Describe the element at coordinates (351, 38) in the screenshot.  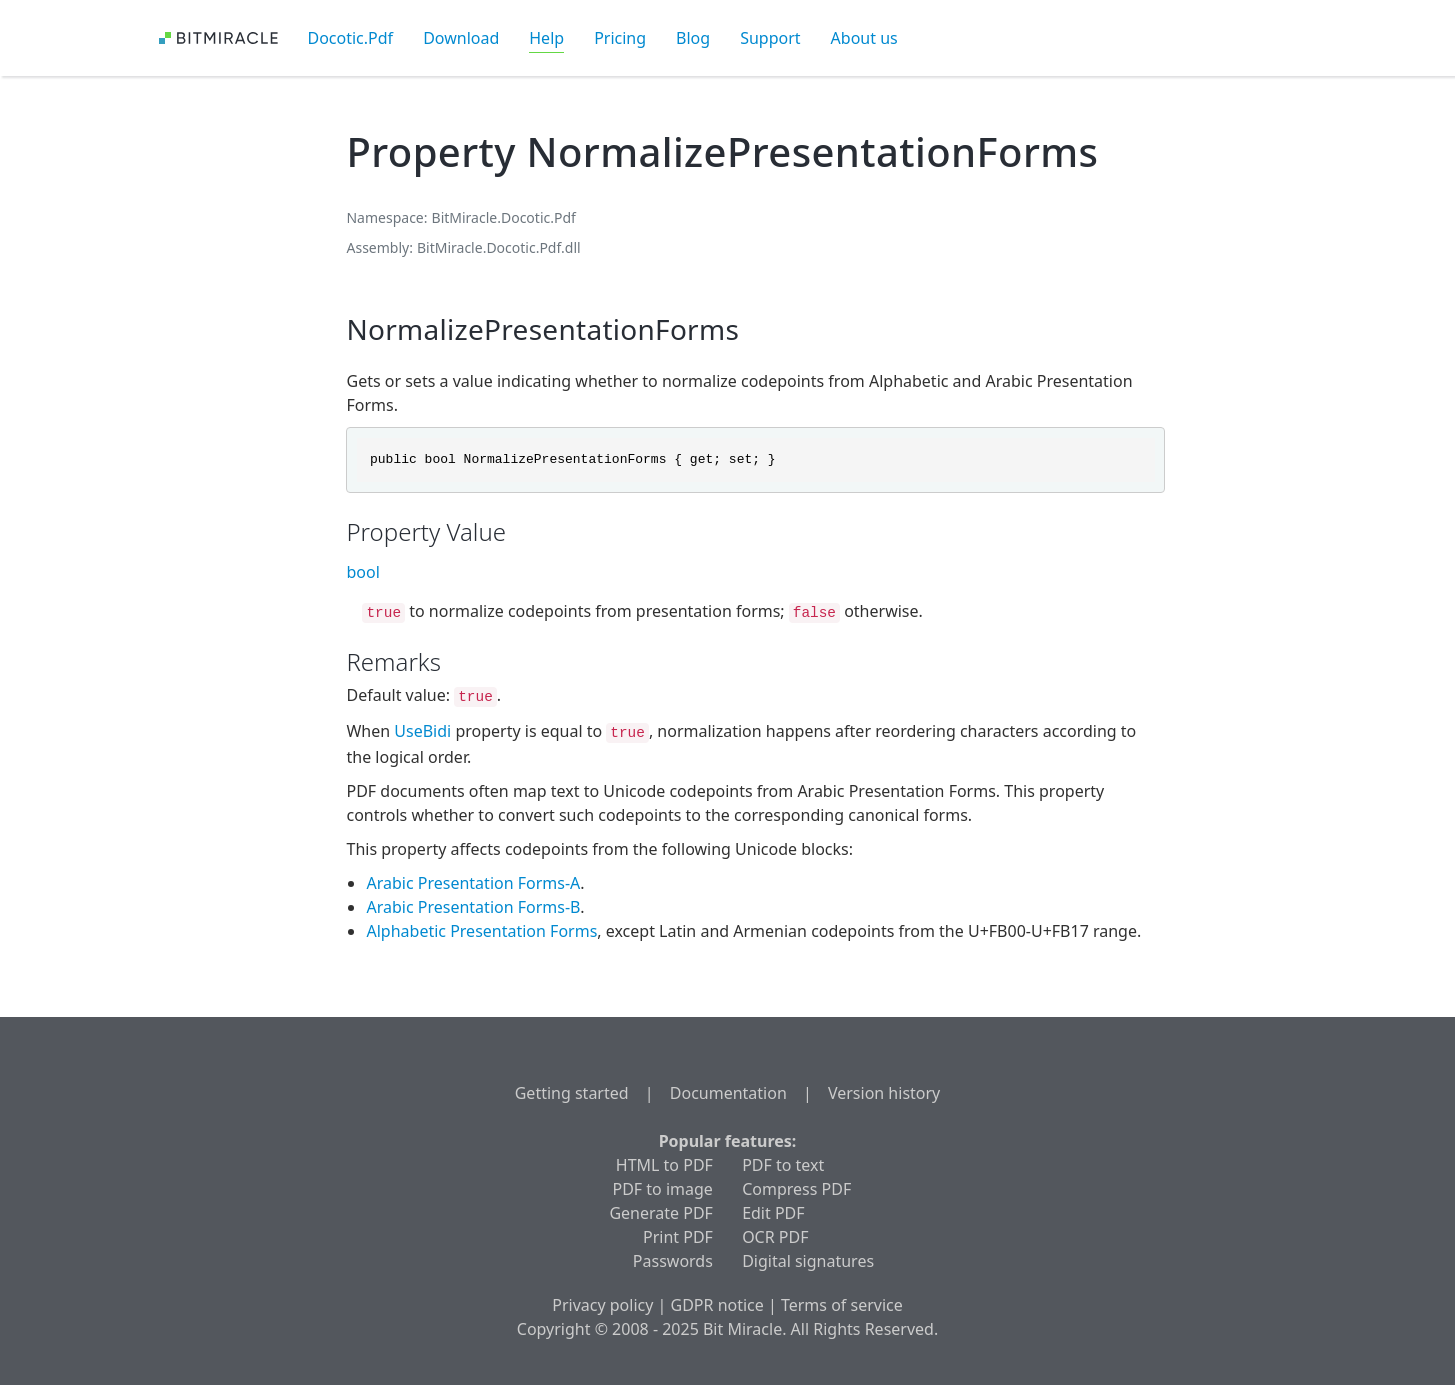
I see `Docotic.Pdf` at that location.